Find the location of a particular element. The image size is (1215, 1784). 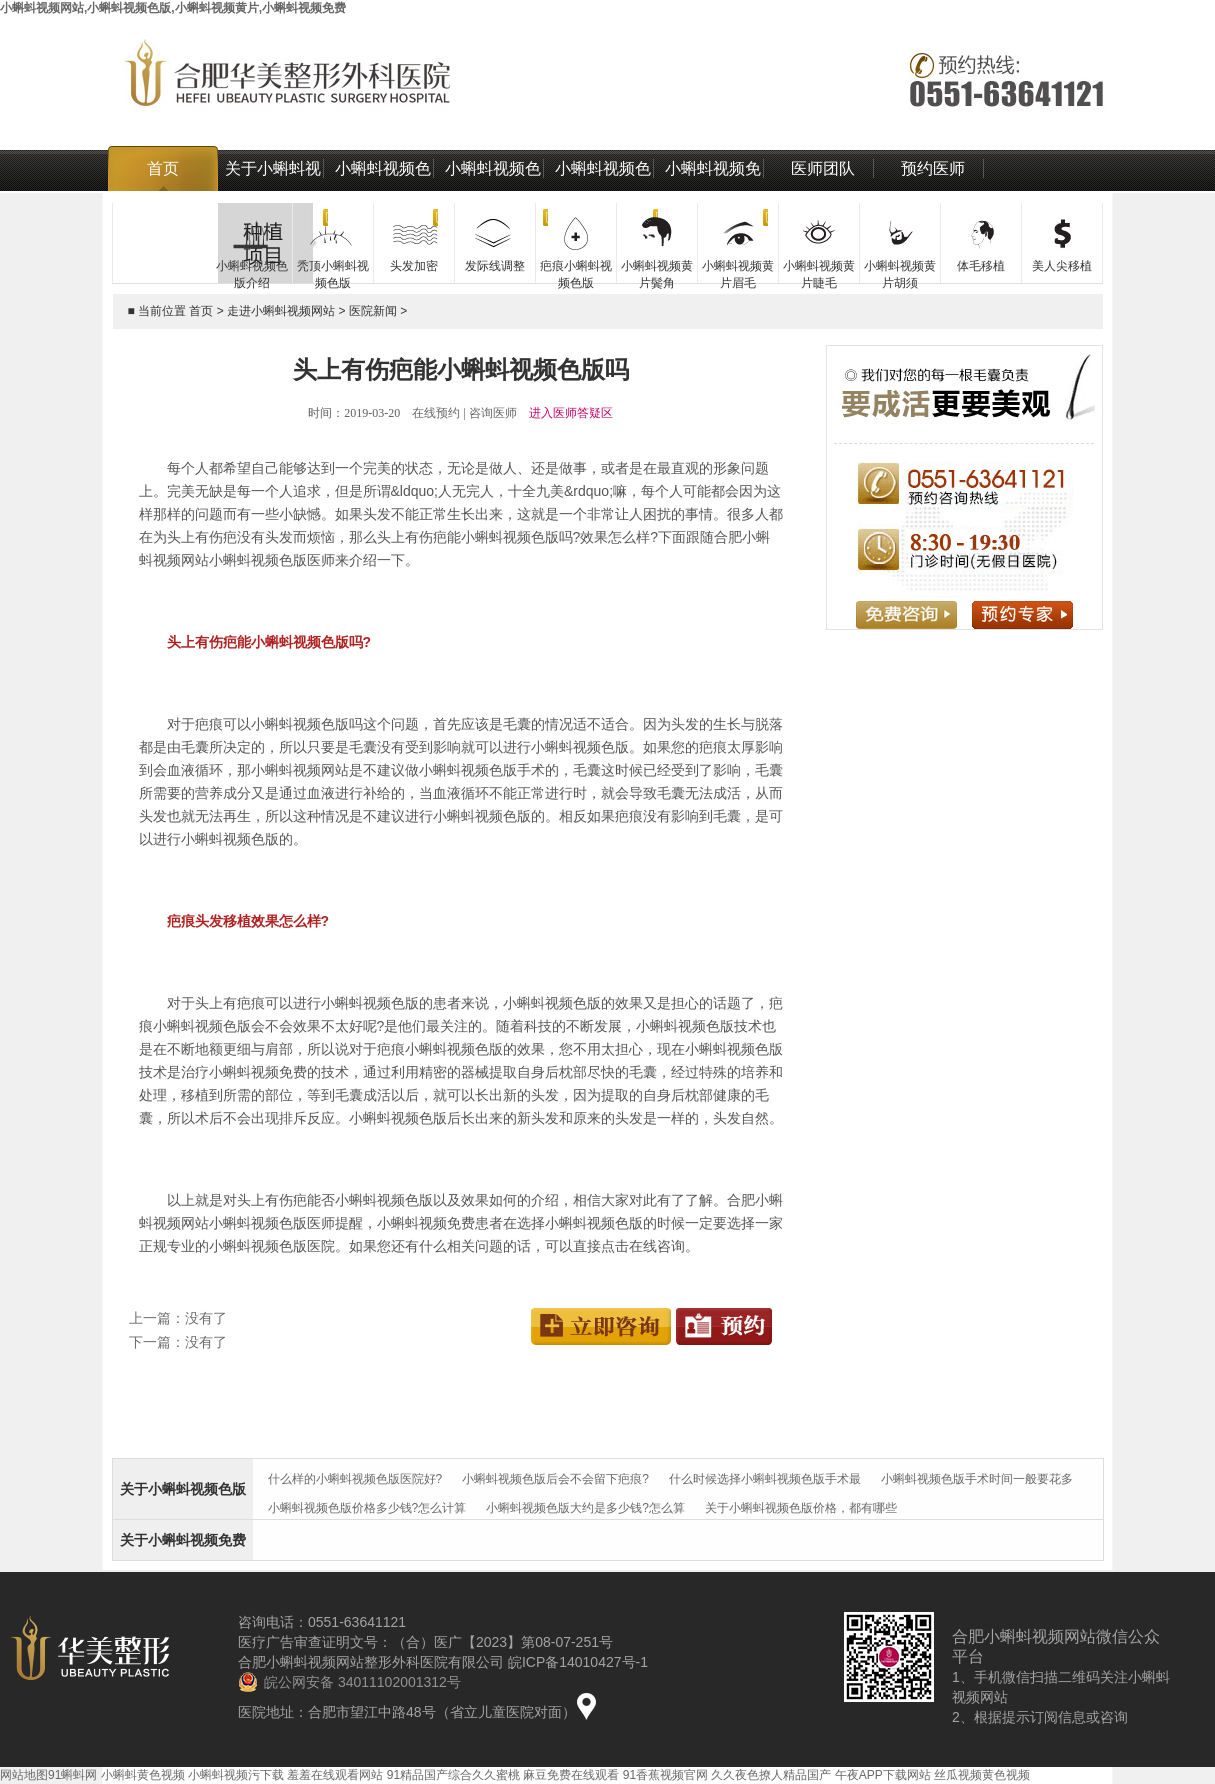

91精品国产综合久久蜜桃 is located at coordinates (453, 1775).